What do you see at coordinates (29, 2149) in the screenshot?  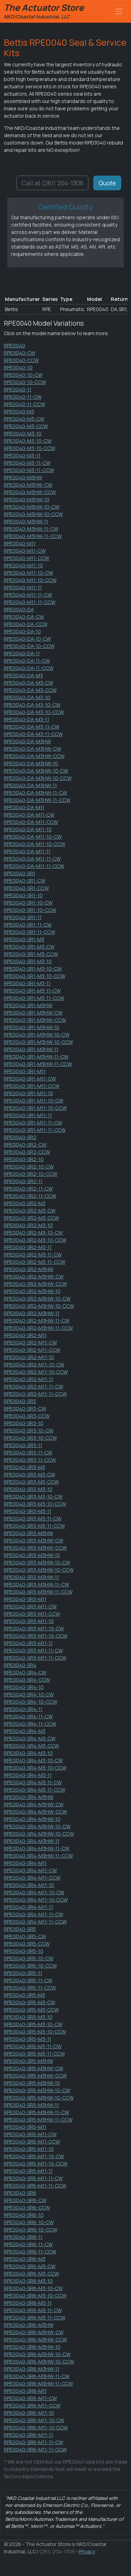 I see `RPE0040-SR5-M11-10` at bounding box center [29, 2149].